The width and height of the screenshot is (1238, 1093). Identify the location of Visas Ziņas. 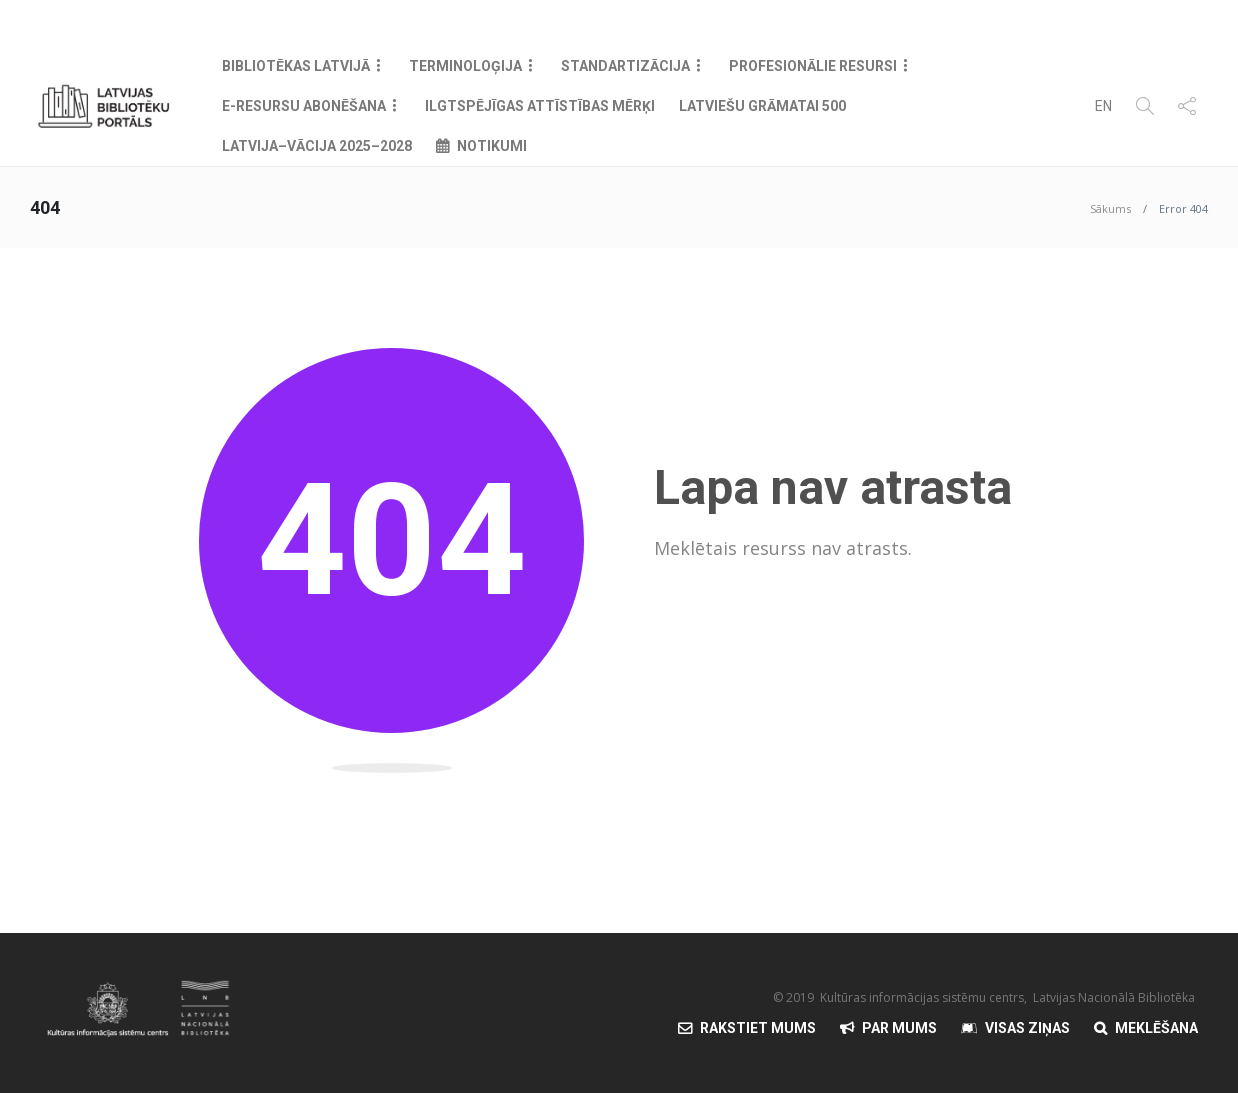
(1027, 1028).